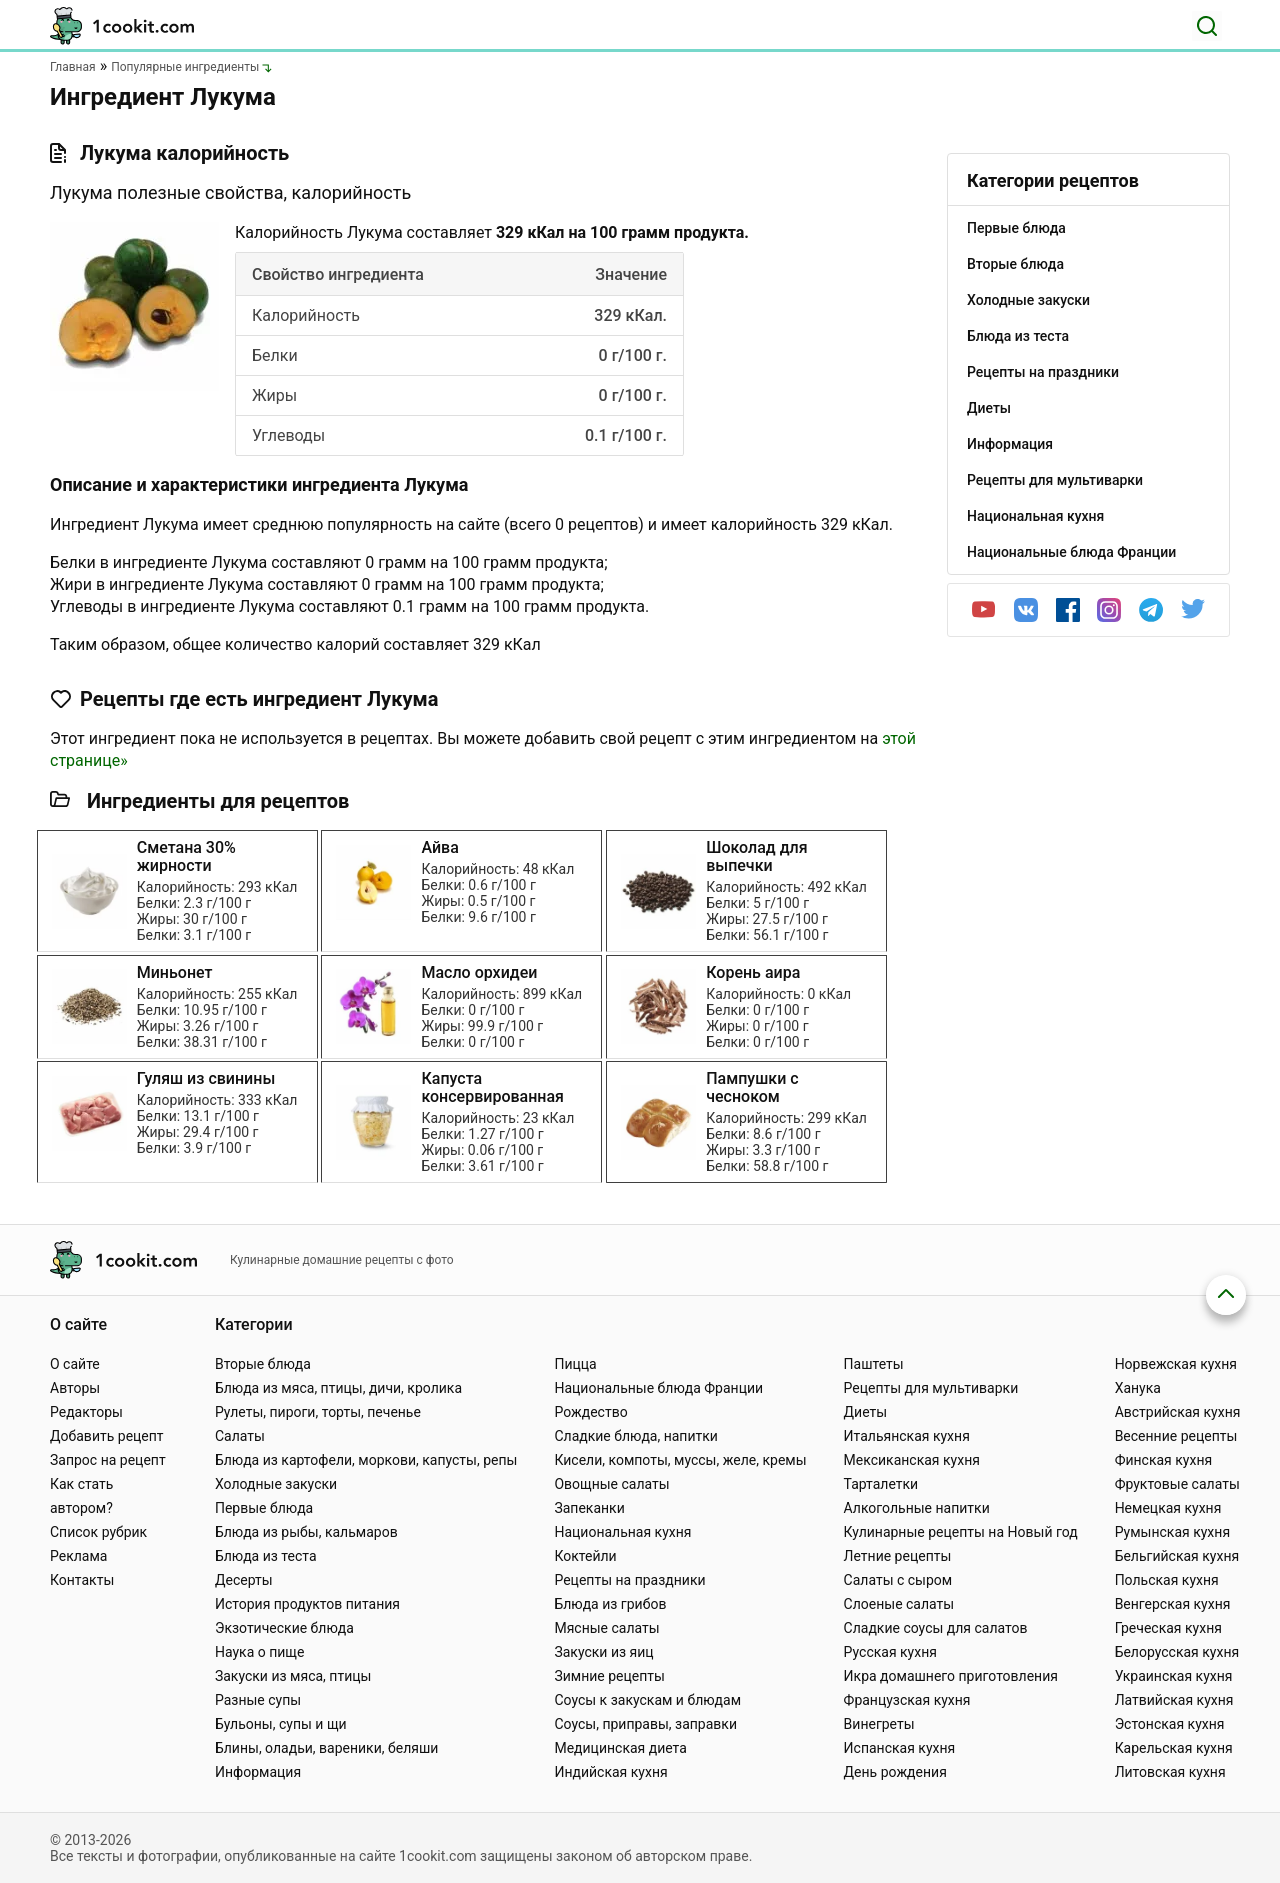  I want to click on Мясные салаты, so click(606, 1628).